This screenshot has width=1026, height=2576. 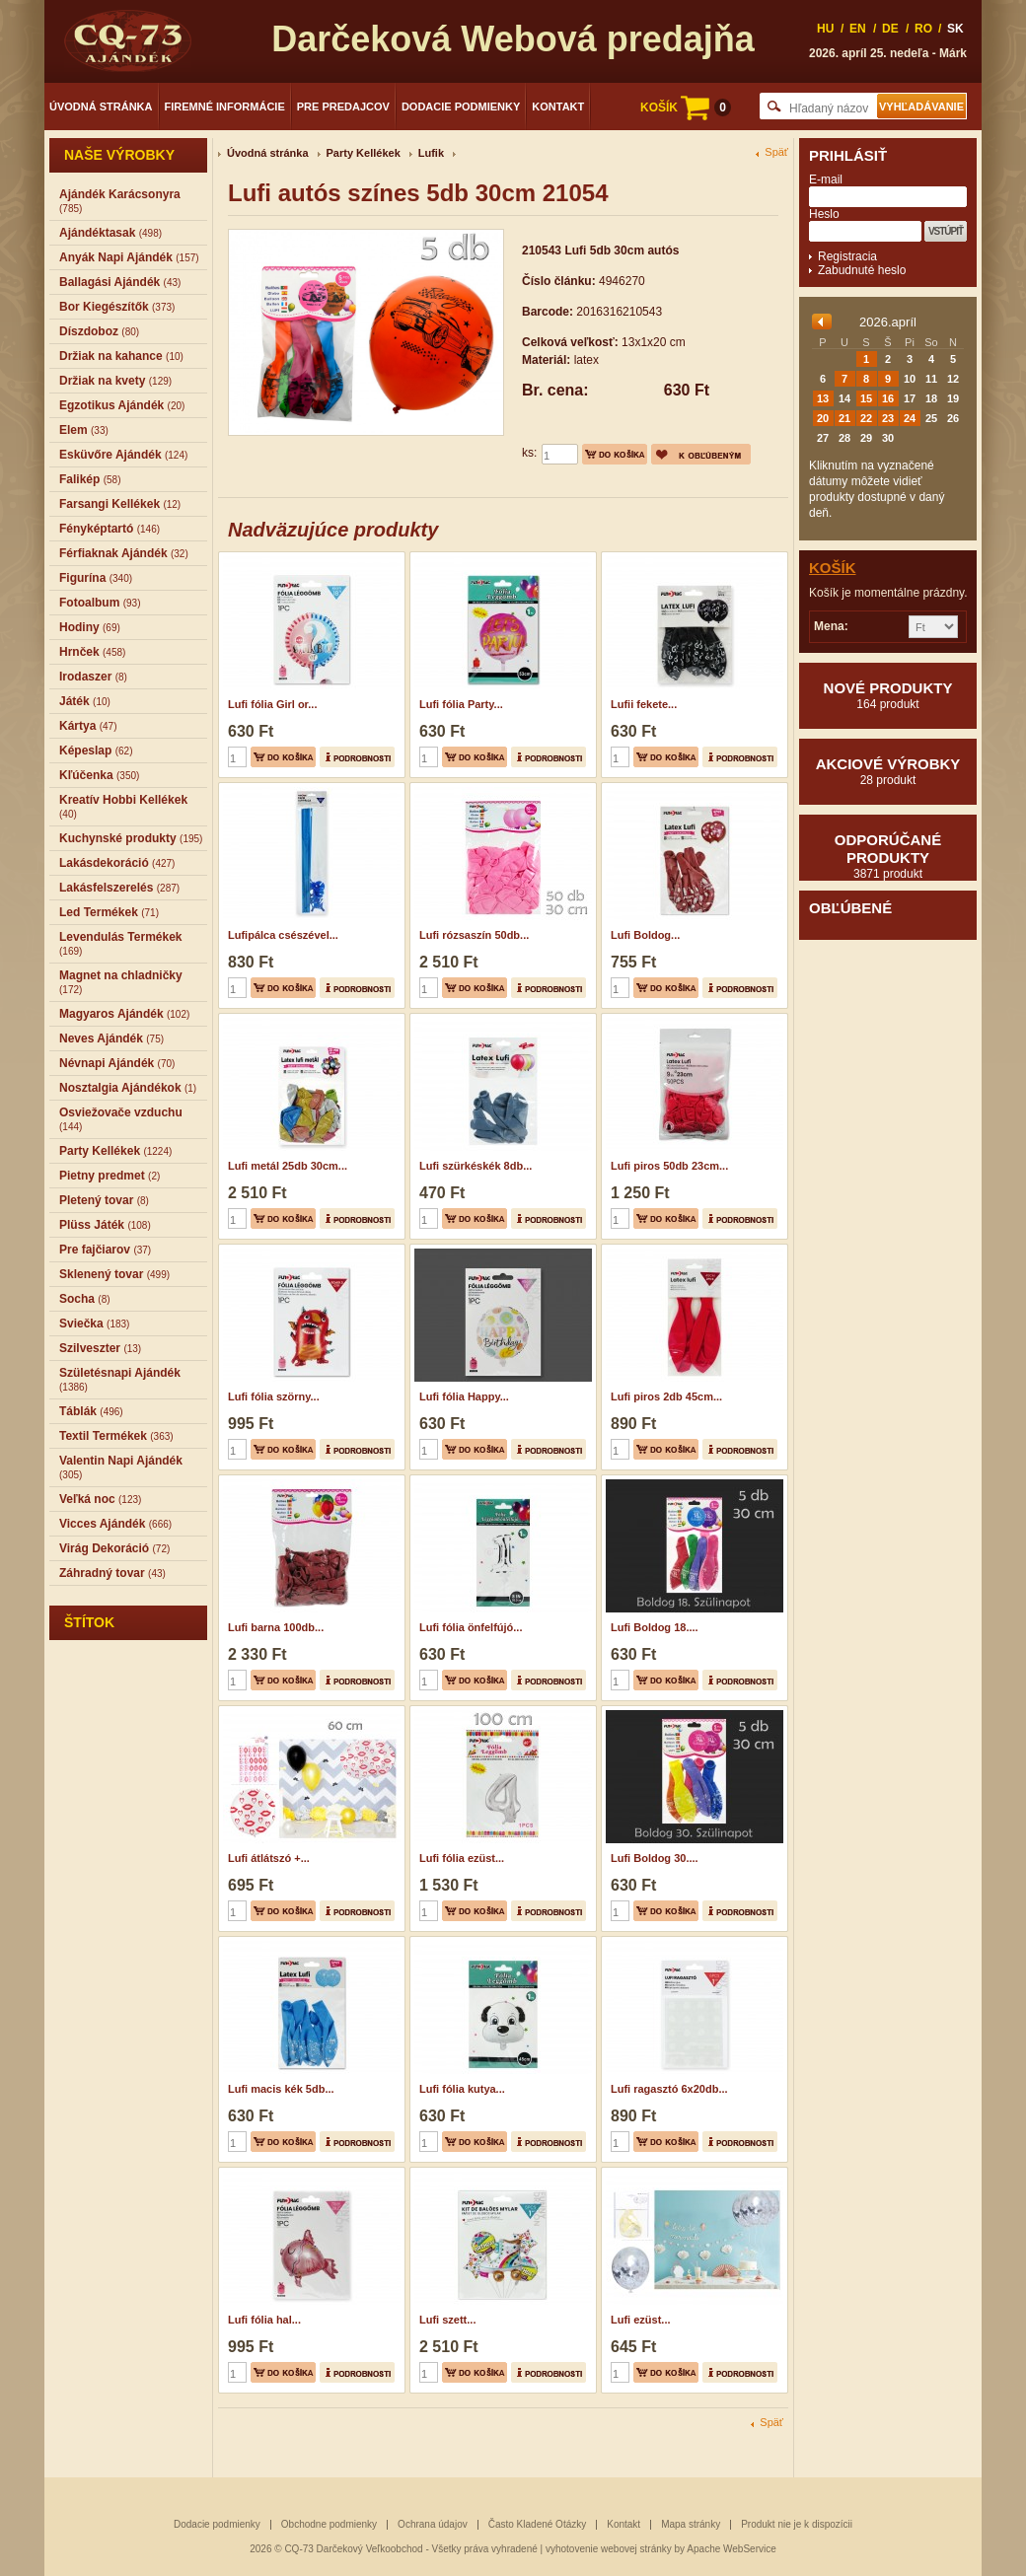 What do you see at coordinates (955, 29) in the screenshot?
I see `SK` at bounding box center [955, 29].